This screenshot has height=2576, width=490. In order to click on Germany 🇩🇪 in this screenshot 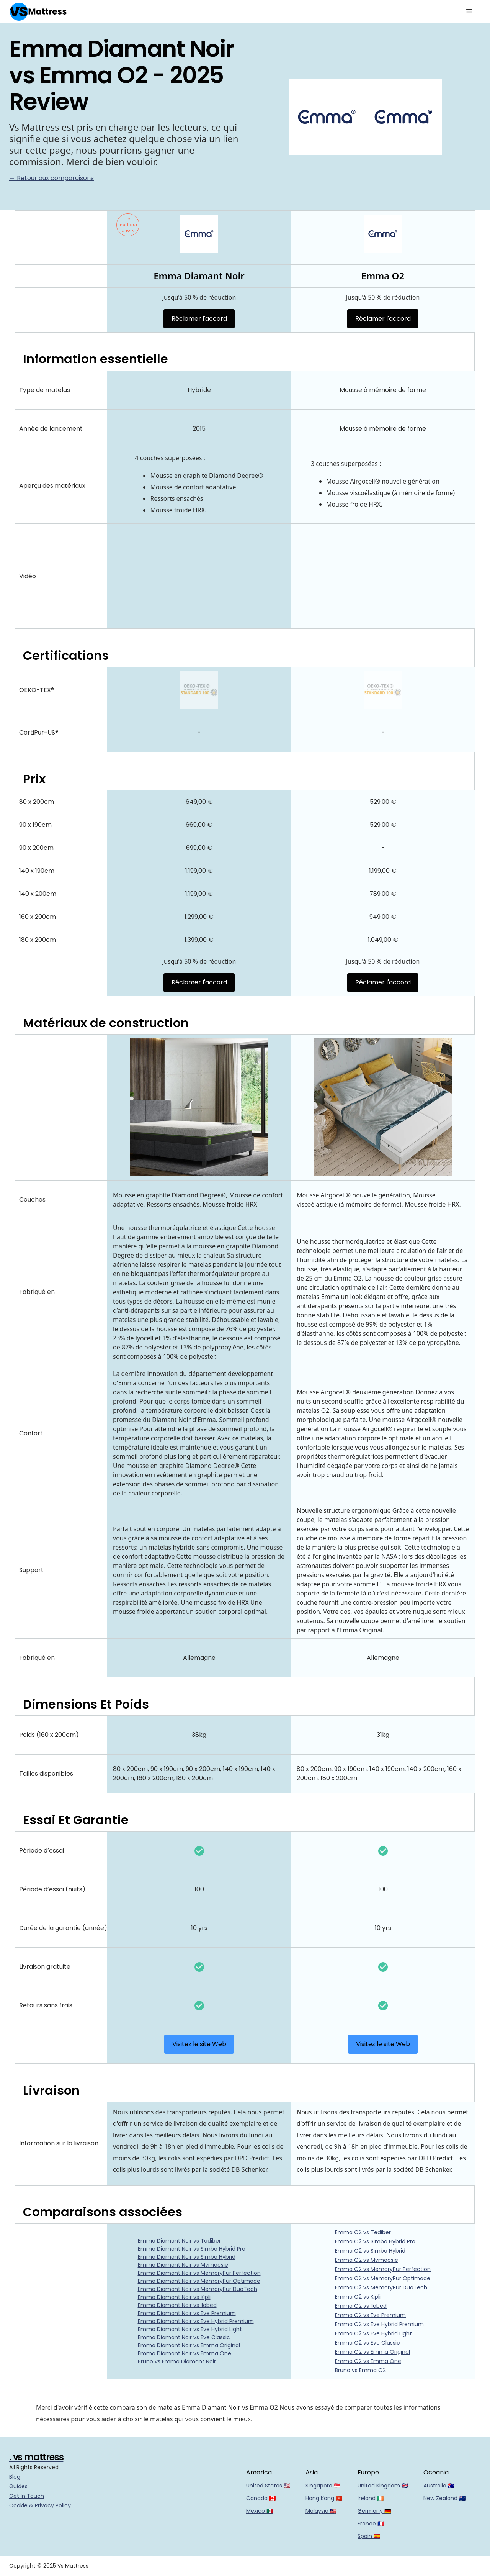, I will do `click(374, 2511)`.